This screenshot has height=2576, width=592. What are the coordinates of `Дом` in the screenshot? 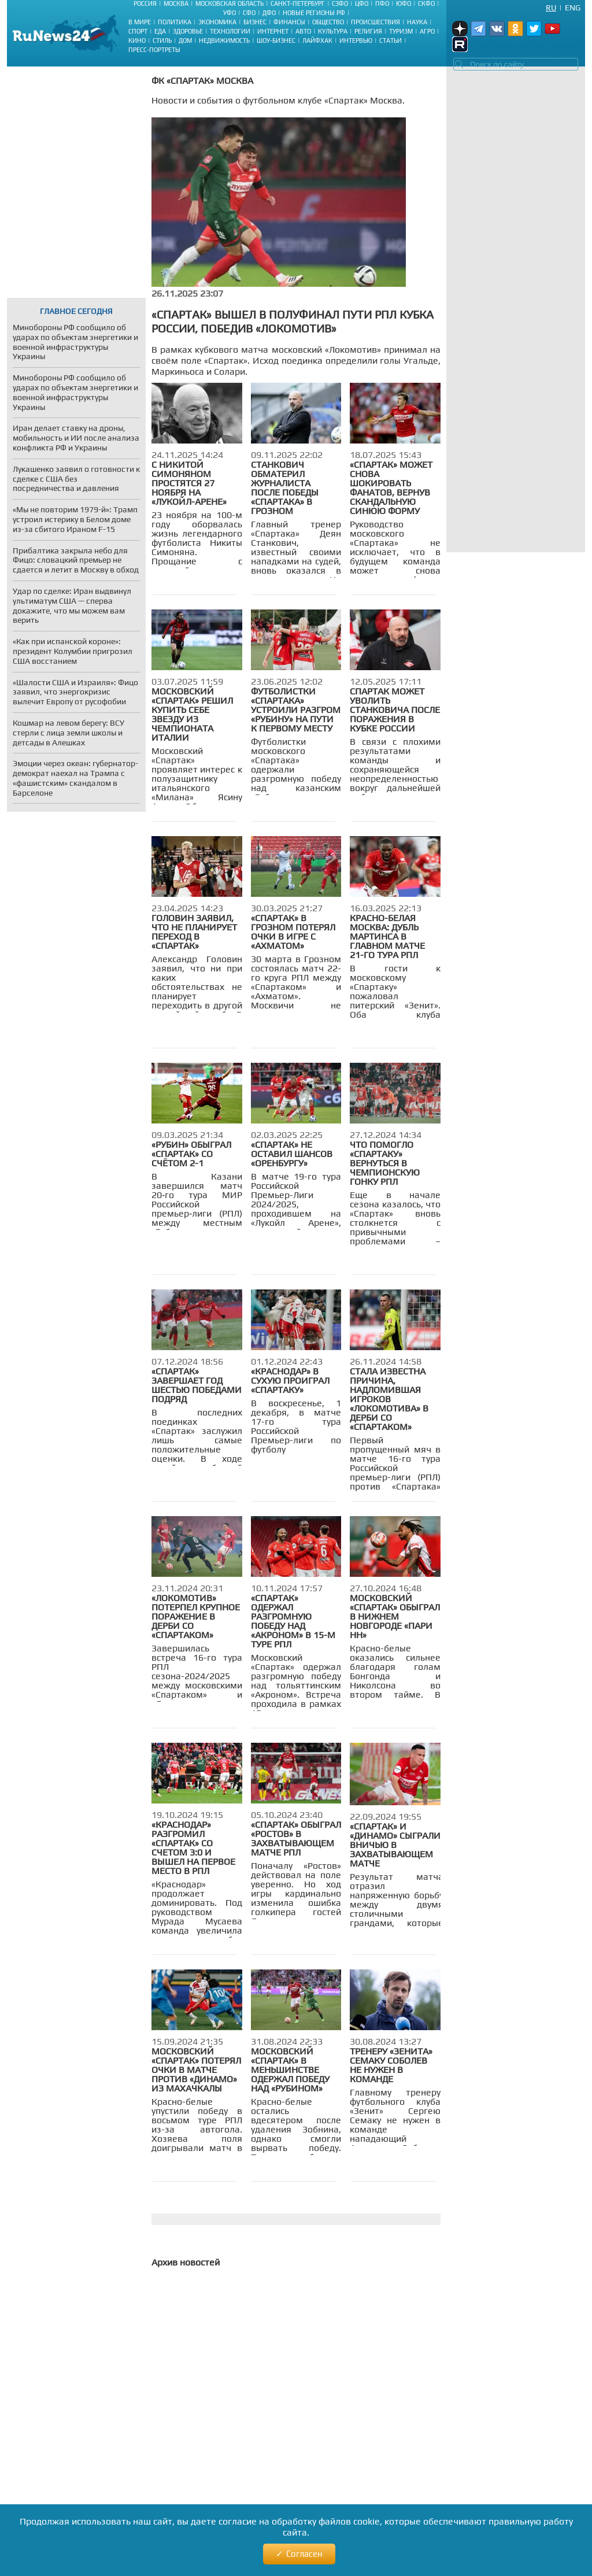 It's located at (185, 40).